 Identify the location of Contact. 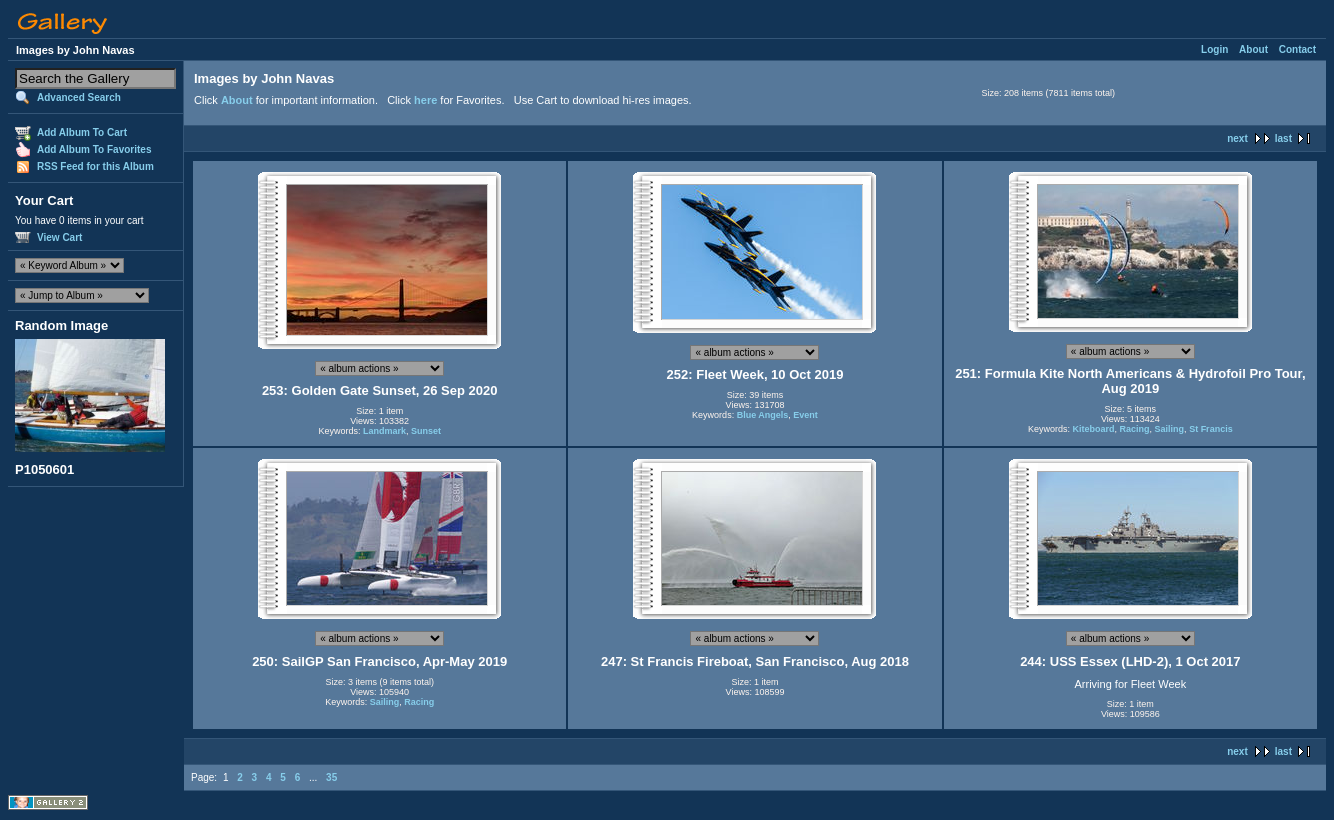
(1297, 49).